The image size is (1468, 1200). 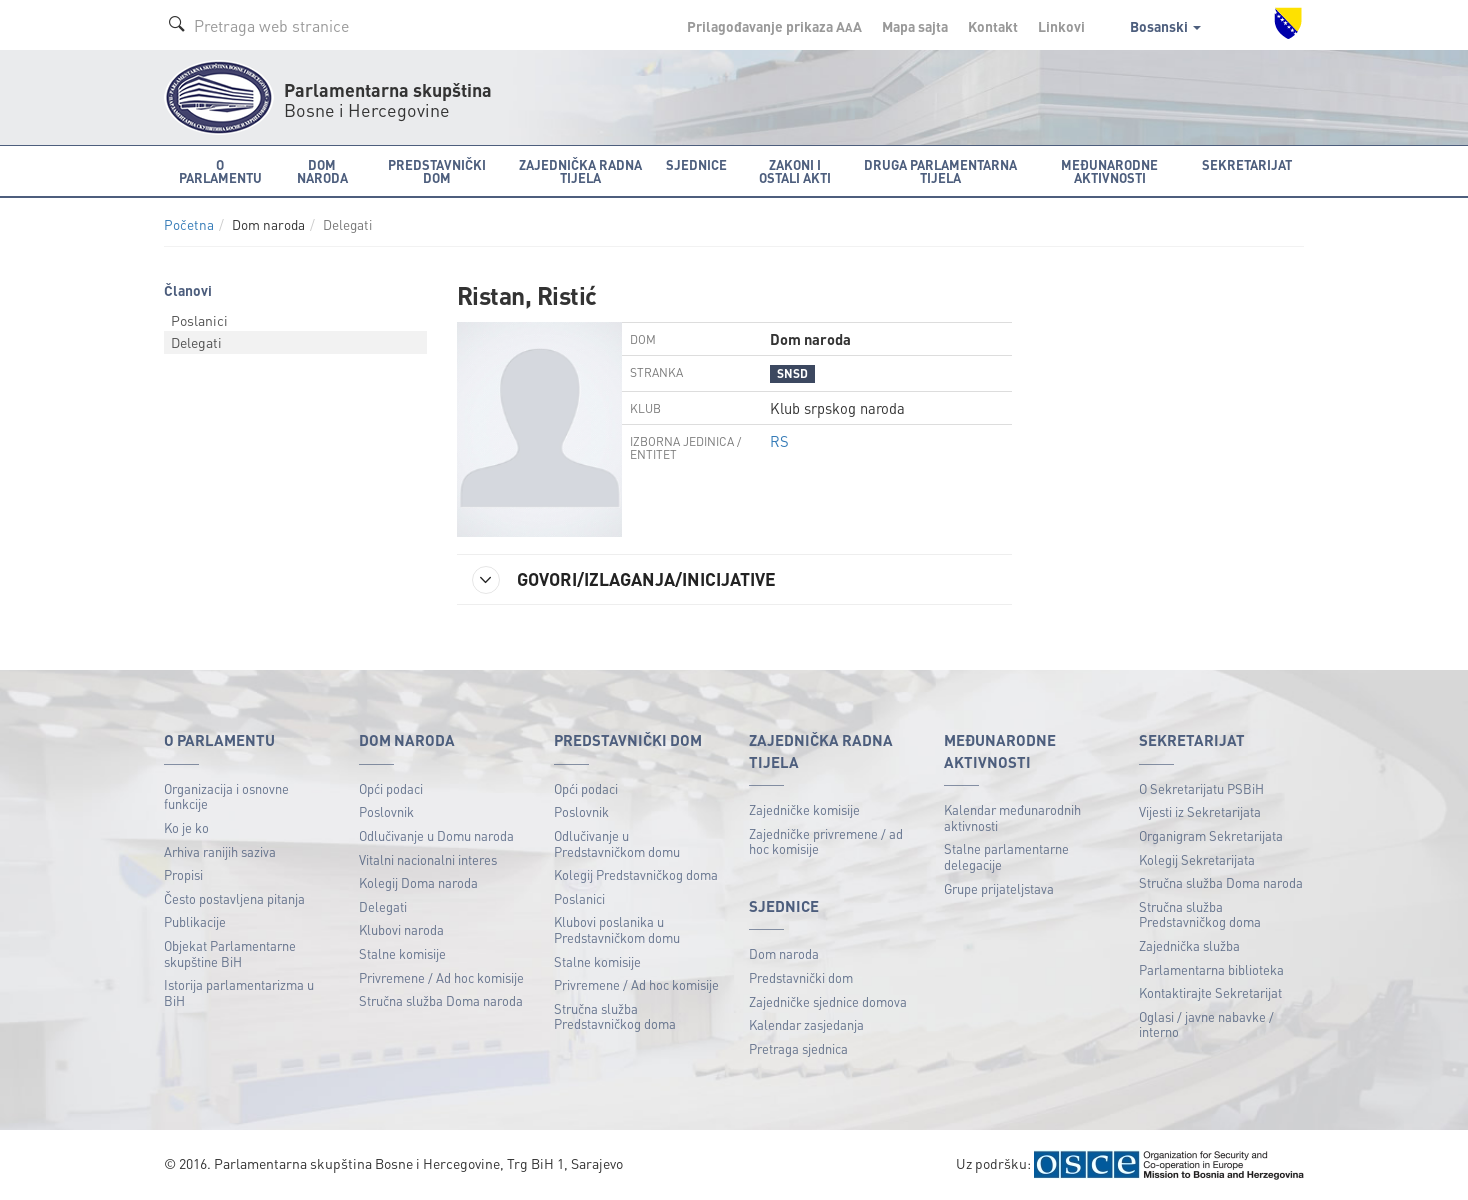 What do you see at coordinates (1200, 811) in the screenshot?
I see `Vijesti iz Sekretarijata` at bounding box center [1200, 811].